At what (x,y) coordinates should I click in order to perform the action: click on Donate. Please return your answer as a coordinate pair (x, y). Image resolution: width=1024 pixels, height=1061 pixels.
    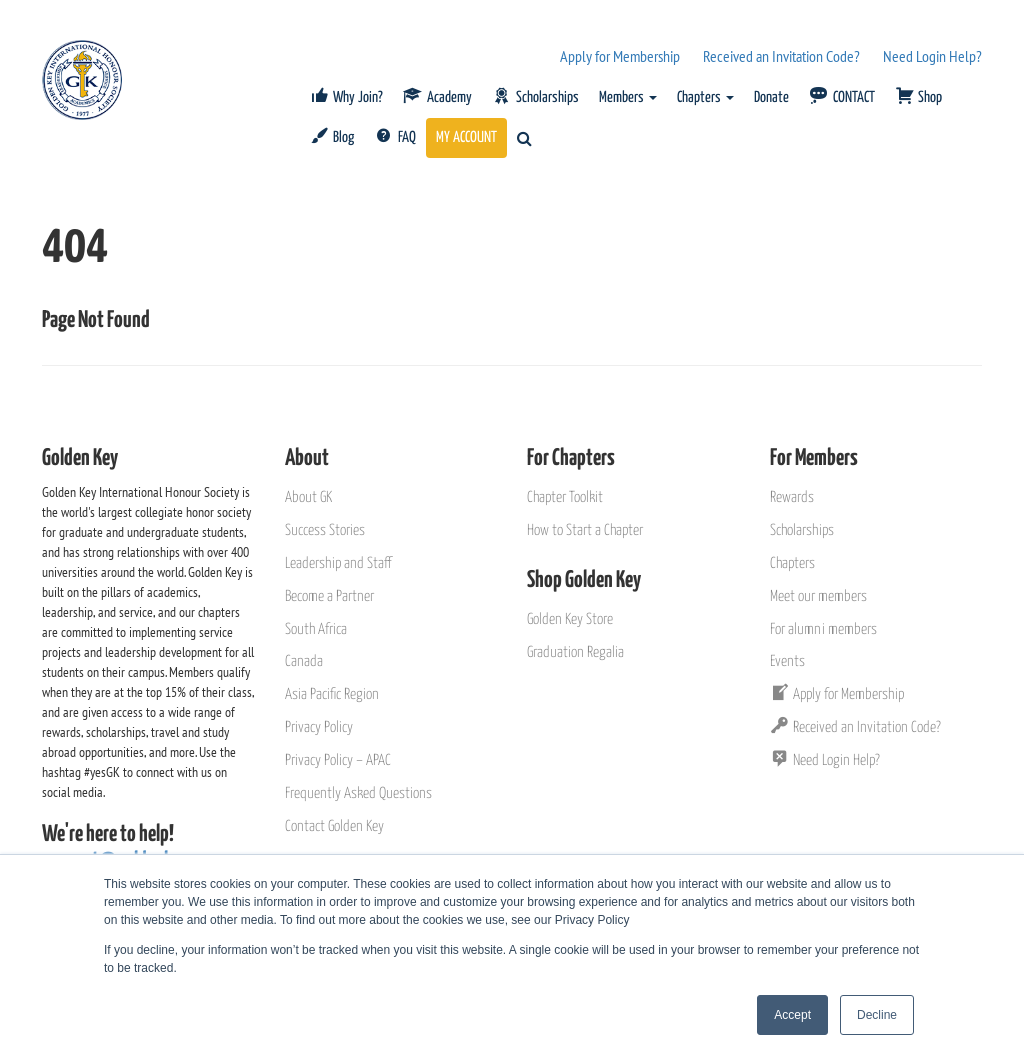
    Looking at the image, I should click on (771, 97).